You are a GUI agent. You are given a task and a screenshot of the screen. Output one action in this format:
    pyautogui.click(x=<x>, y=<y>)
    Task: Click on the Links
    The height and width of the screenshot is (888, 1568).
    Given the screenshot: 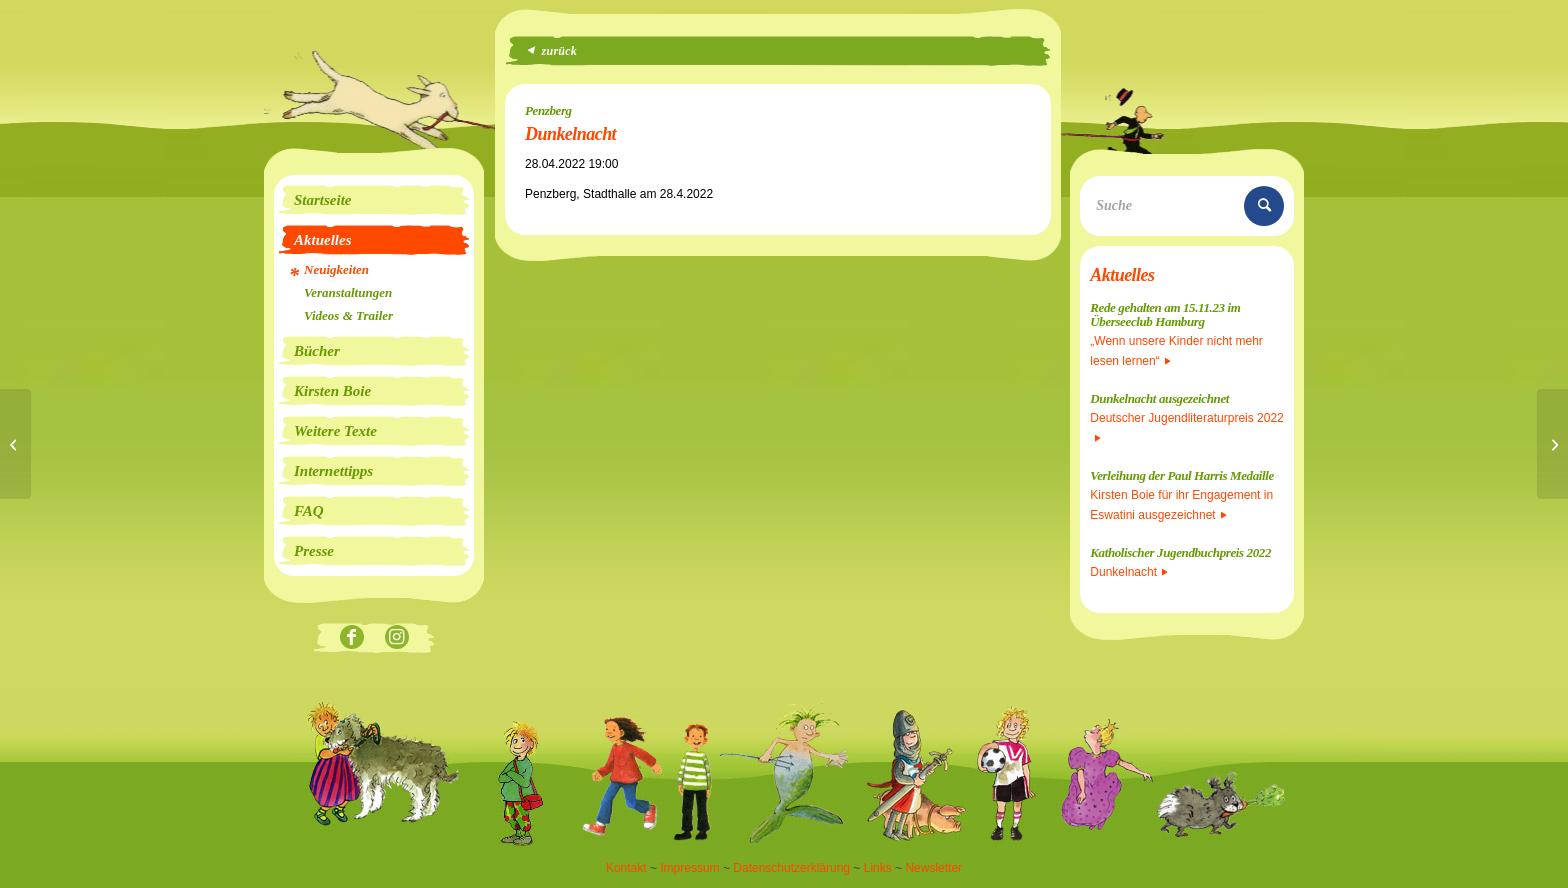 What is the action you would take?
    pyautogui.click(x=878, y=868)
    